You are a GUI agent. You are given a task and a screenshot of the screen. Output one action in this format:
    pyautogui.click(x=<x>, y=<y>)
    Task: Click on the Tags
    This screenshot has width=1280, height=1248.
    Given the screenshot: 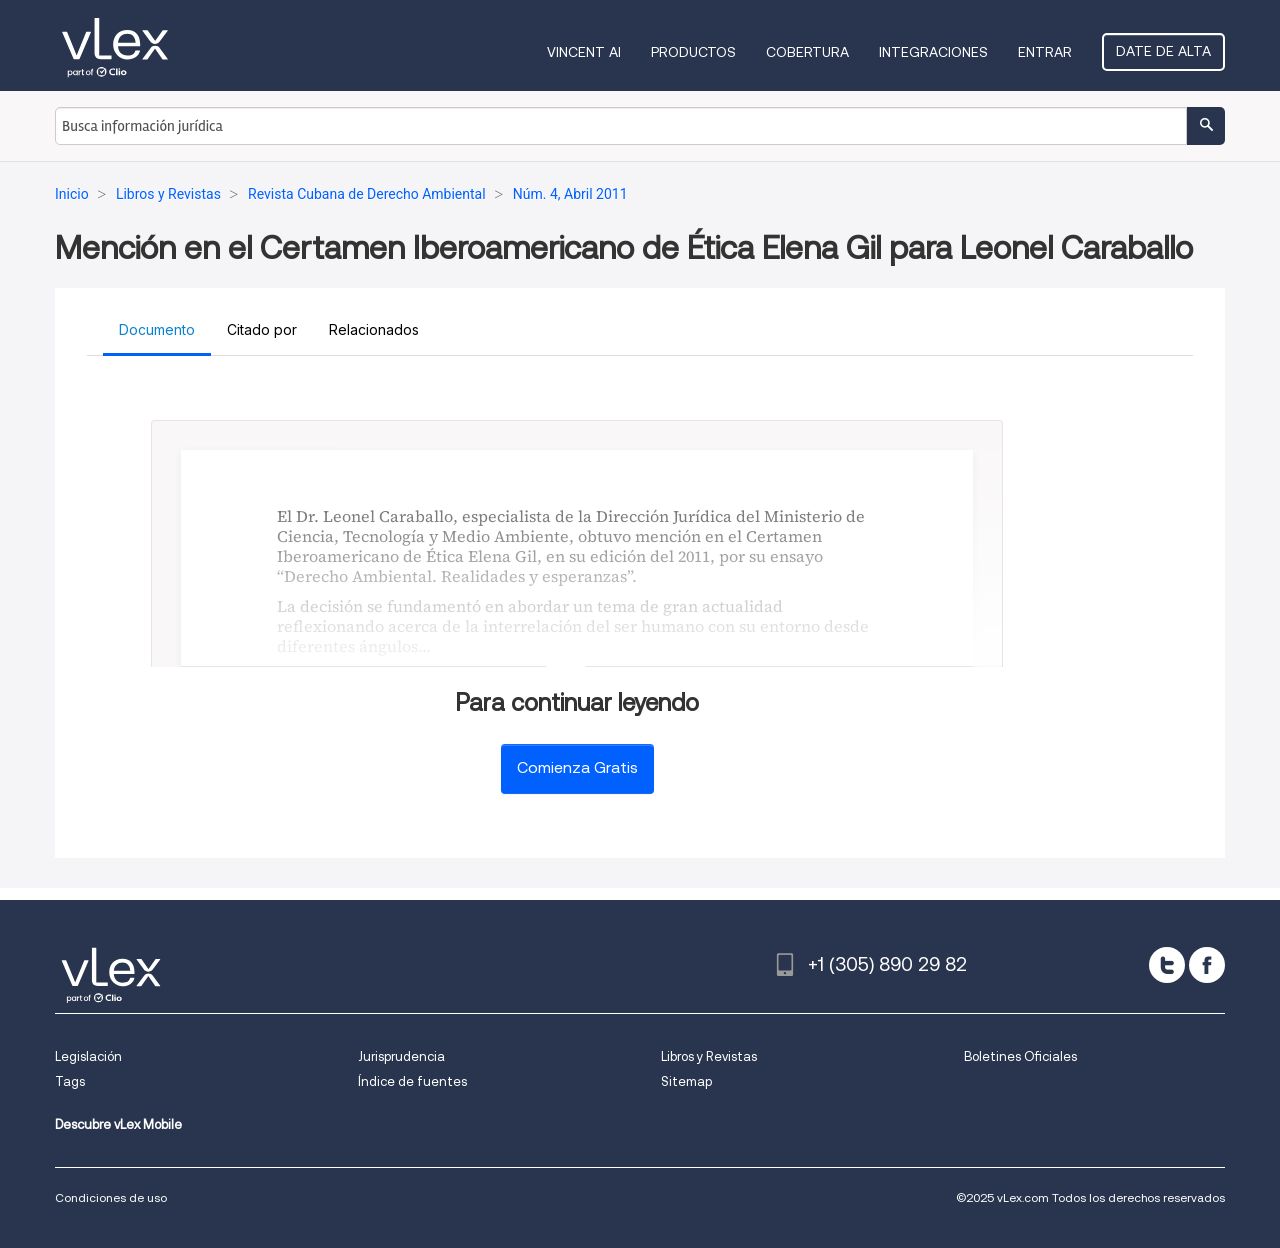 What is the action you would take?
    pyautogui.click(x=70, y=1081)
    